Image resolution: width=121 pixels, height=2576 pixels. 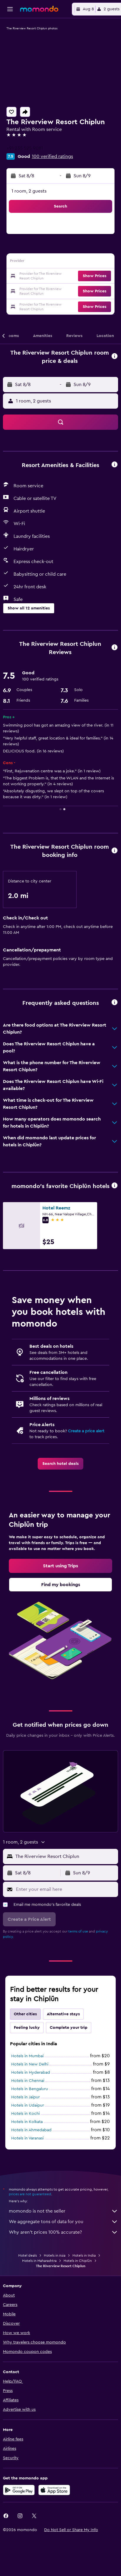 What do you see at coordinates (86, 1431) in the screenshot?
I see `Create a price alert` at bounding box center [86, 1431].